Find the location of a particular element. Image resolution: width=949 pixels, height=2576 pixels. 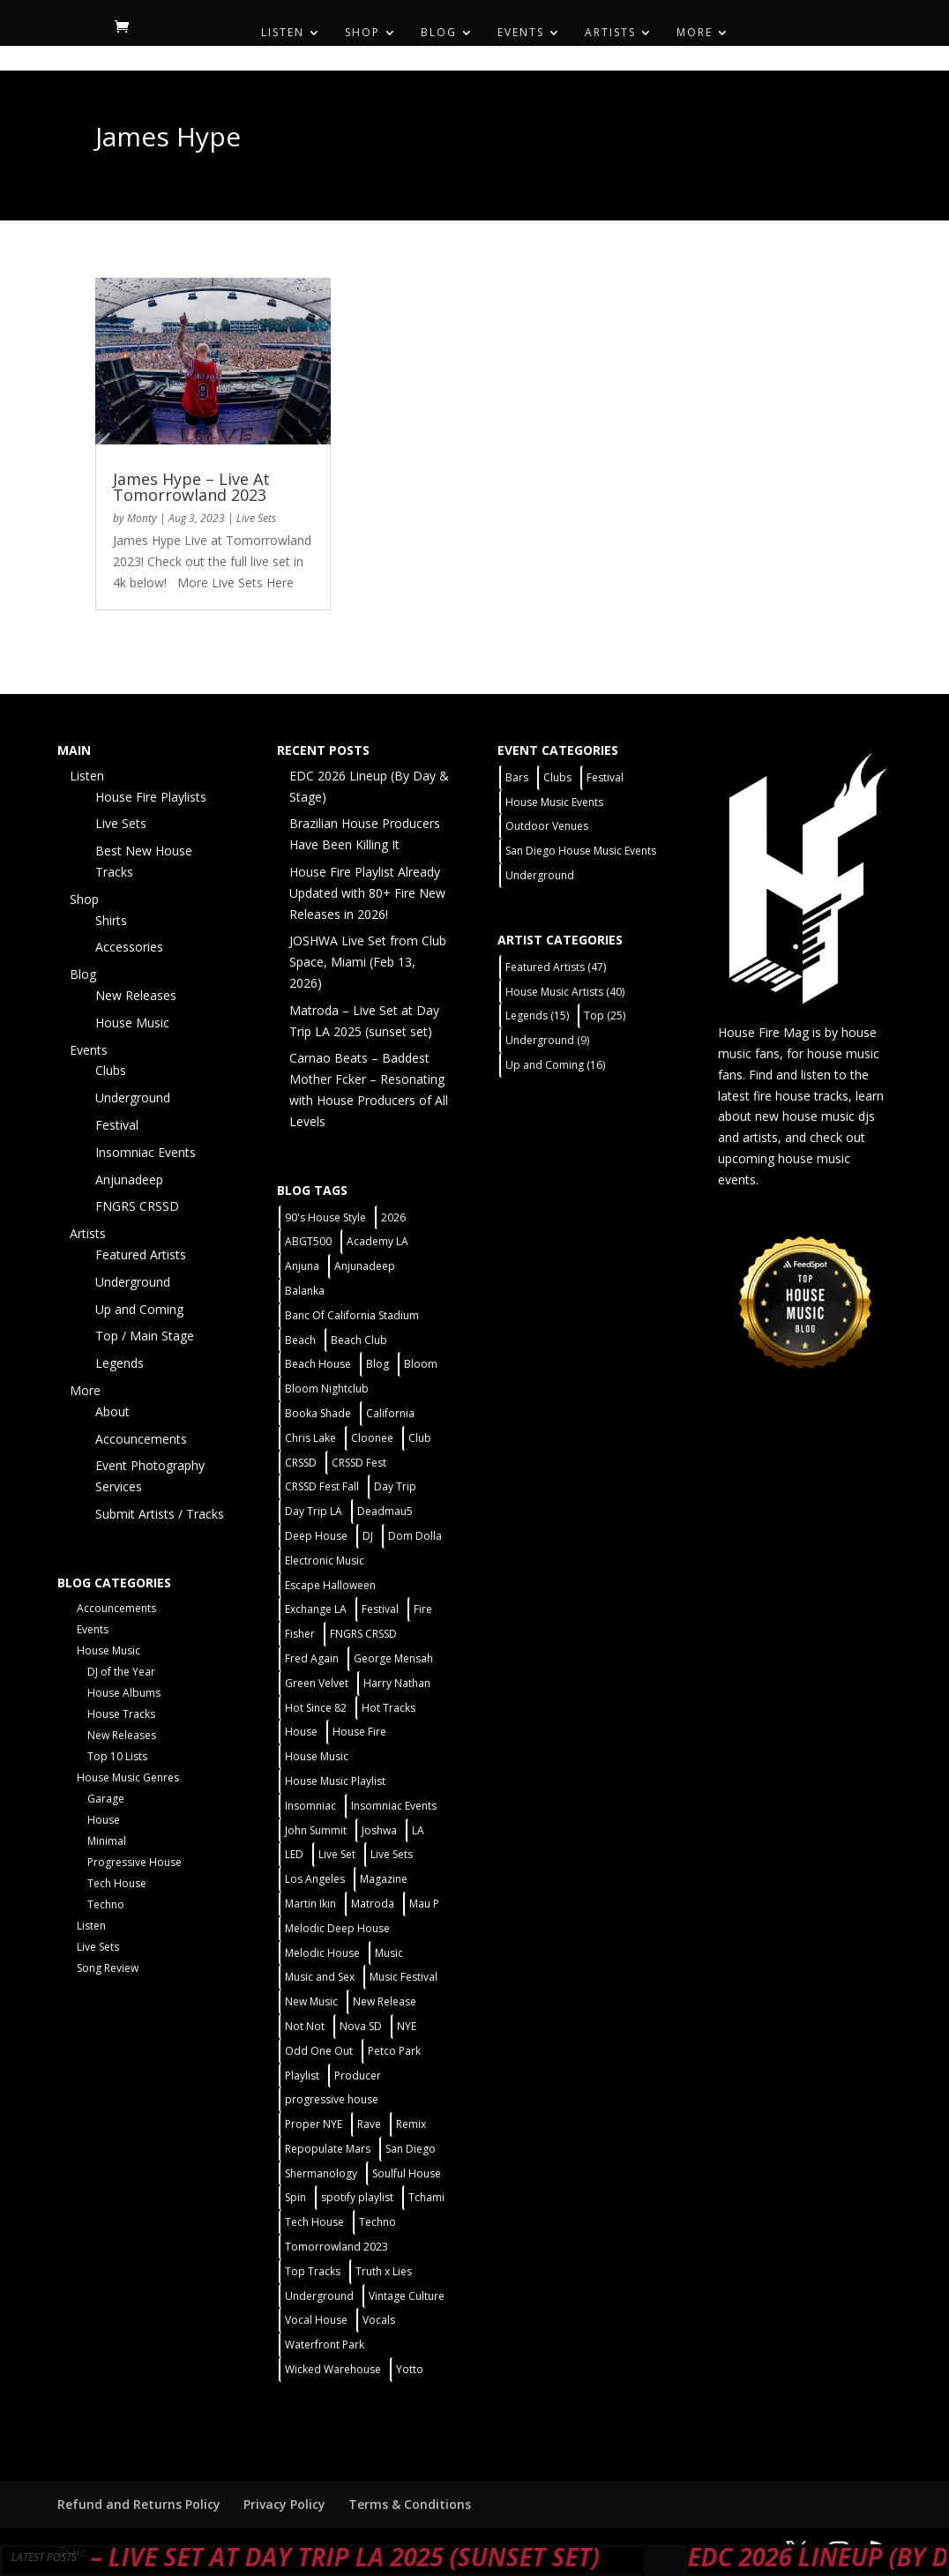

Deep House [Deep House (11 items)] is located at coordinates (316, 1535).